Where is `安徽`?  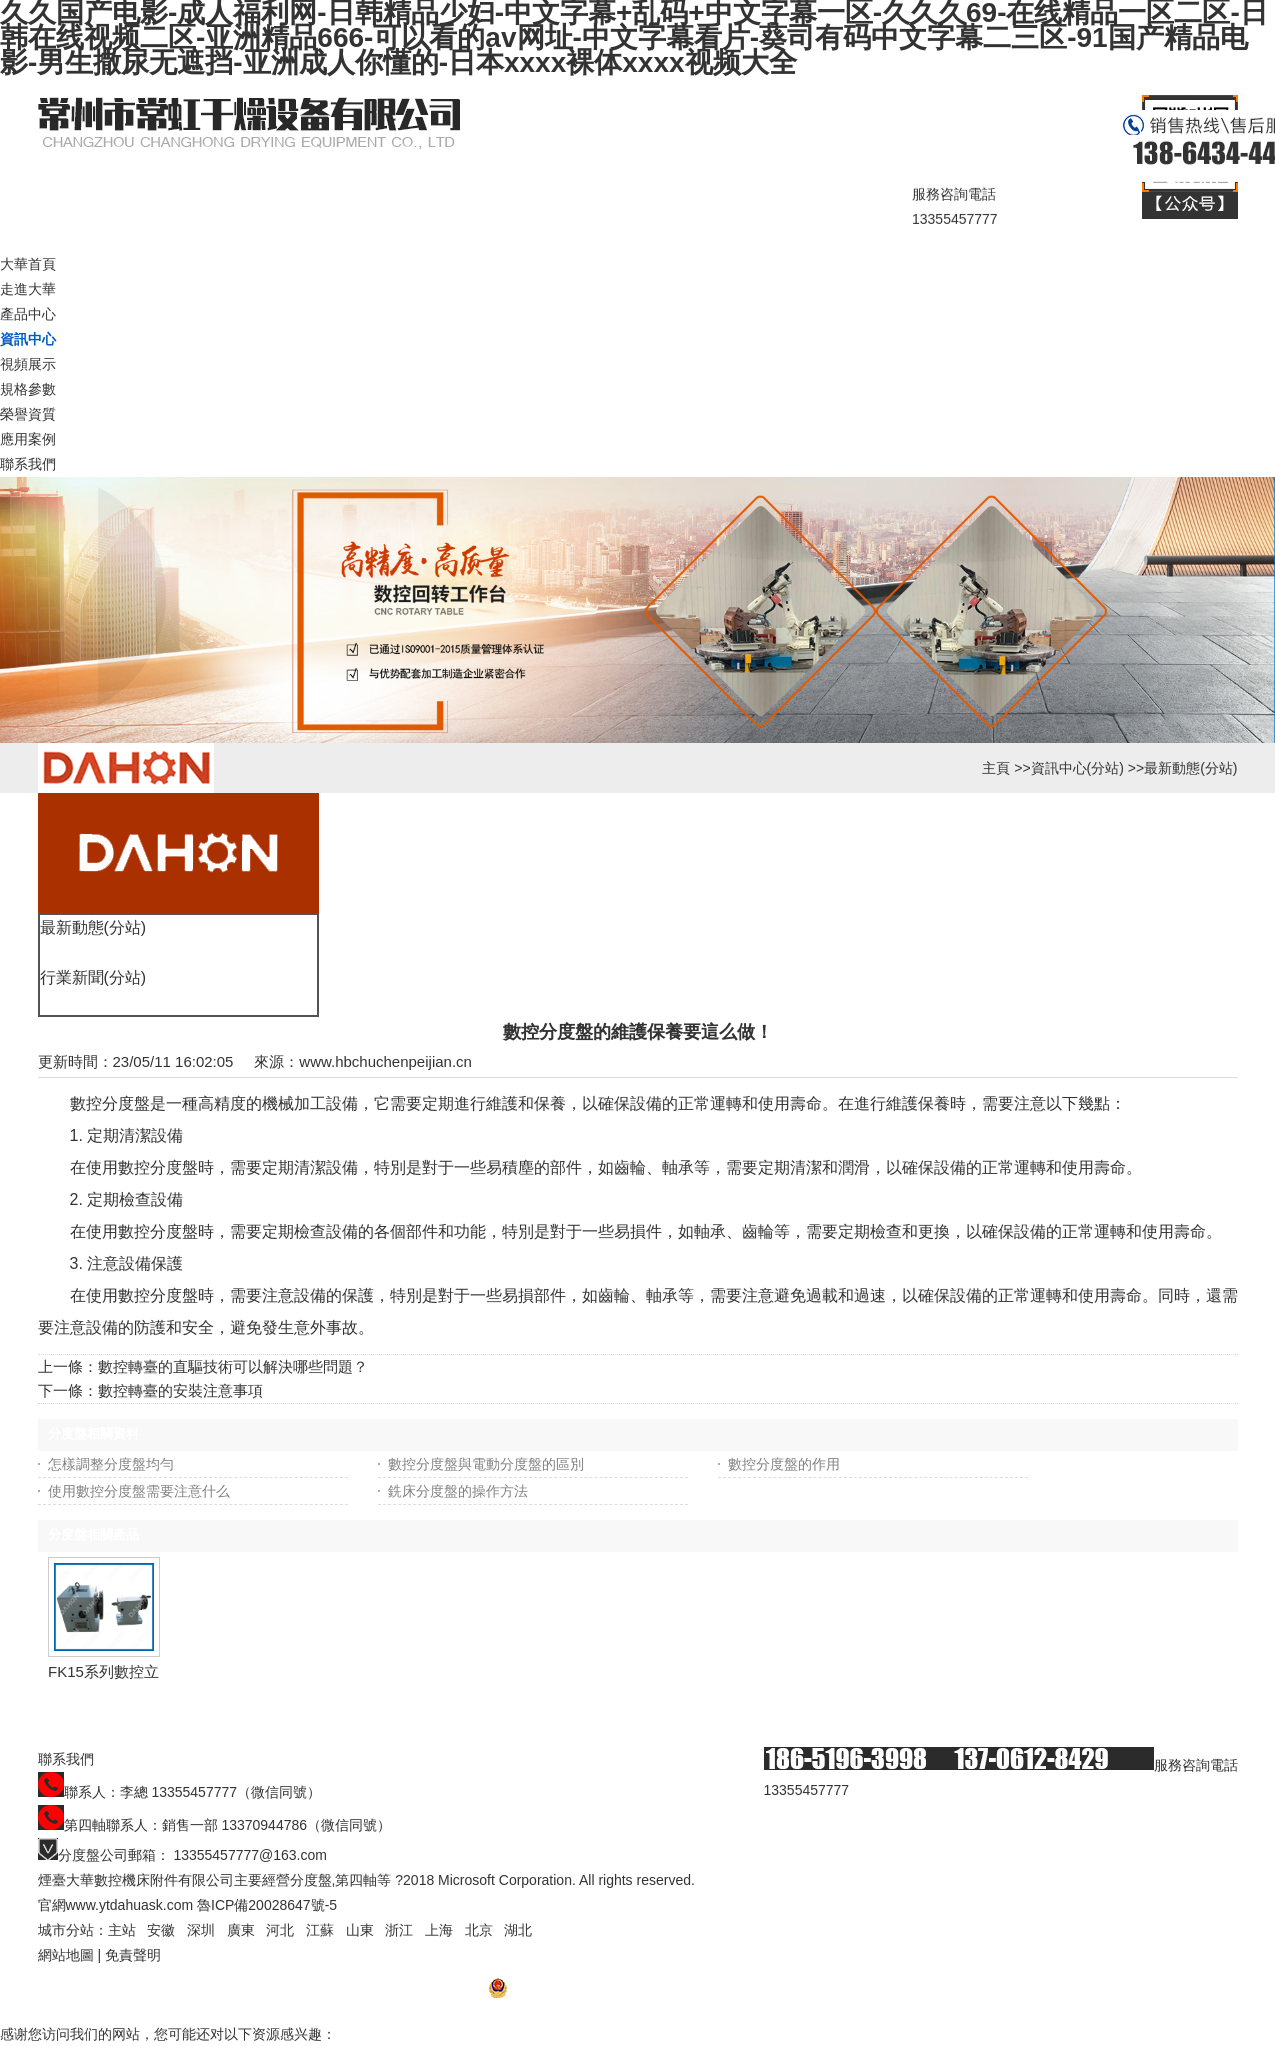
安徽 is located at coordinates (161, 1930).